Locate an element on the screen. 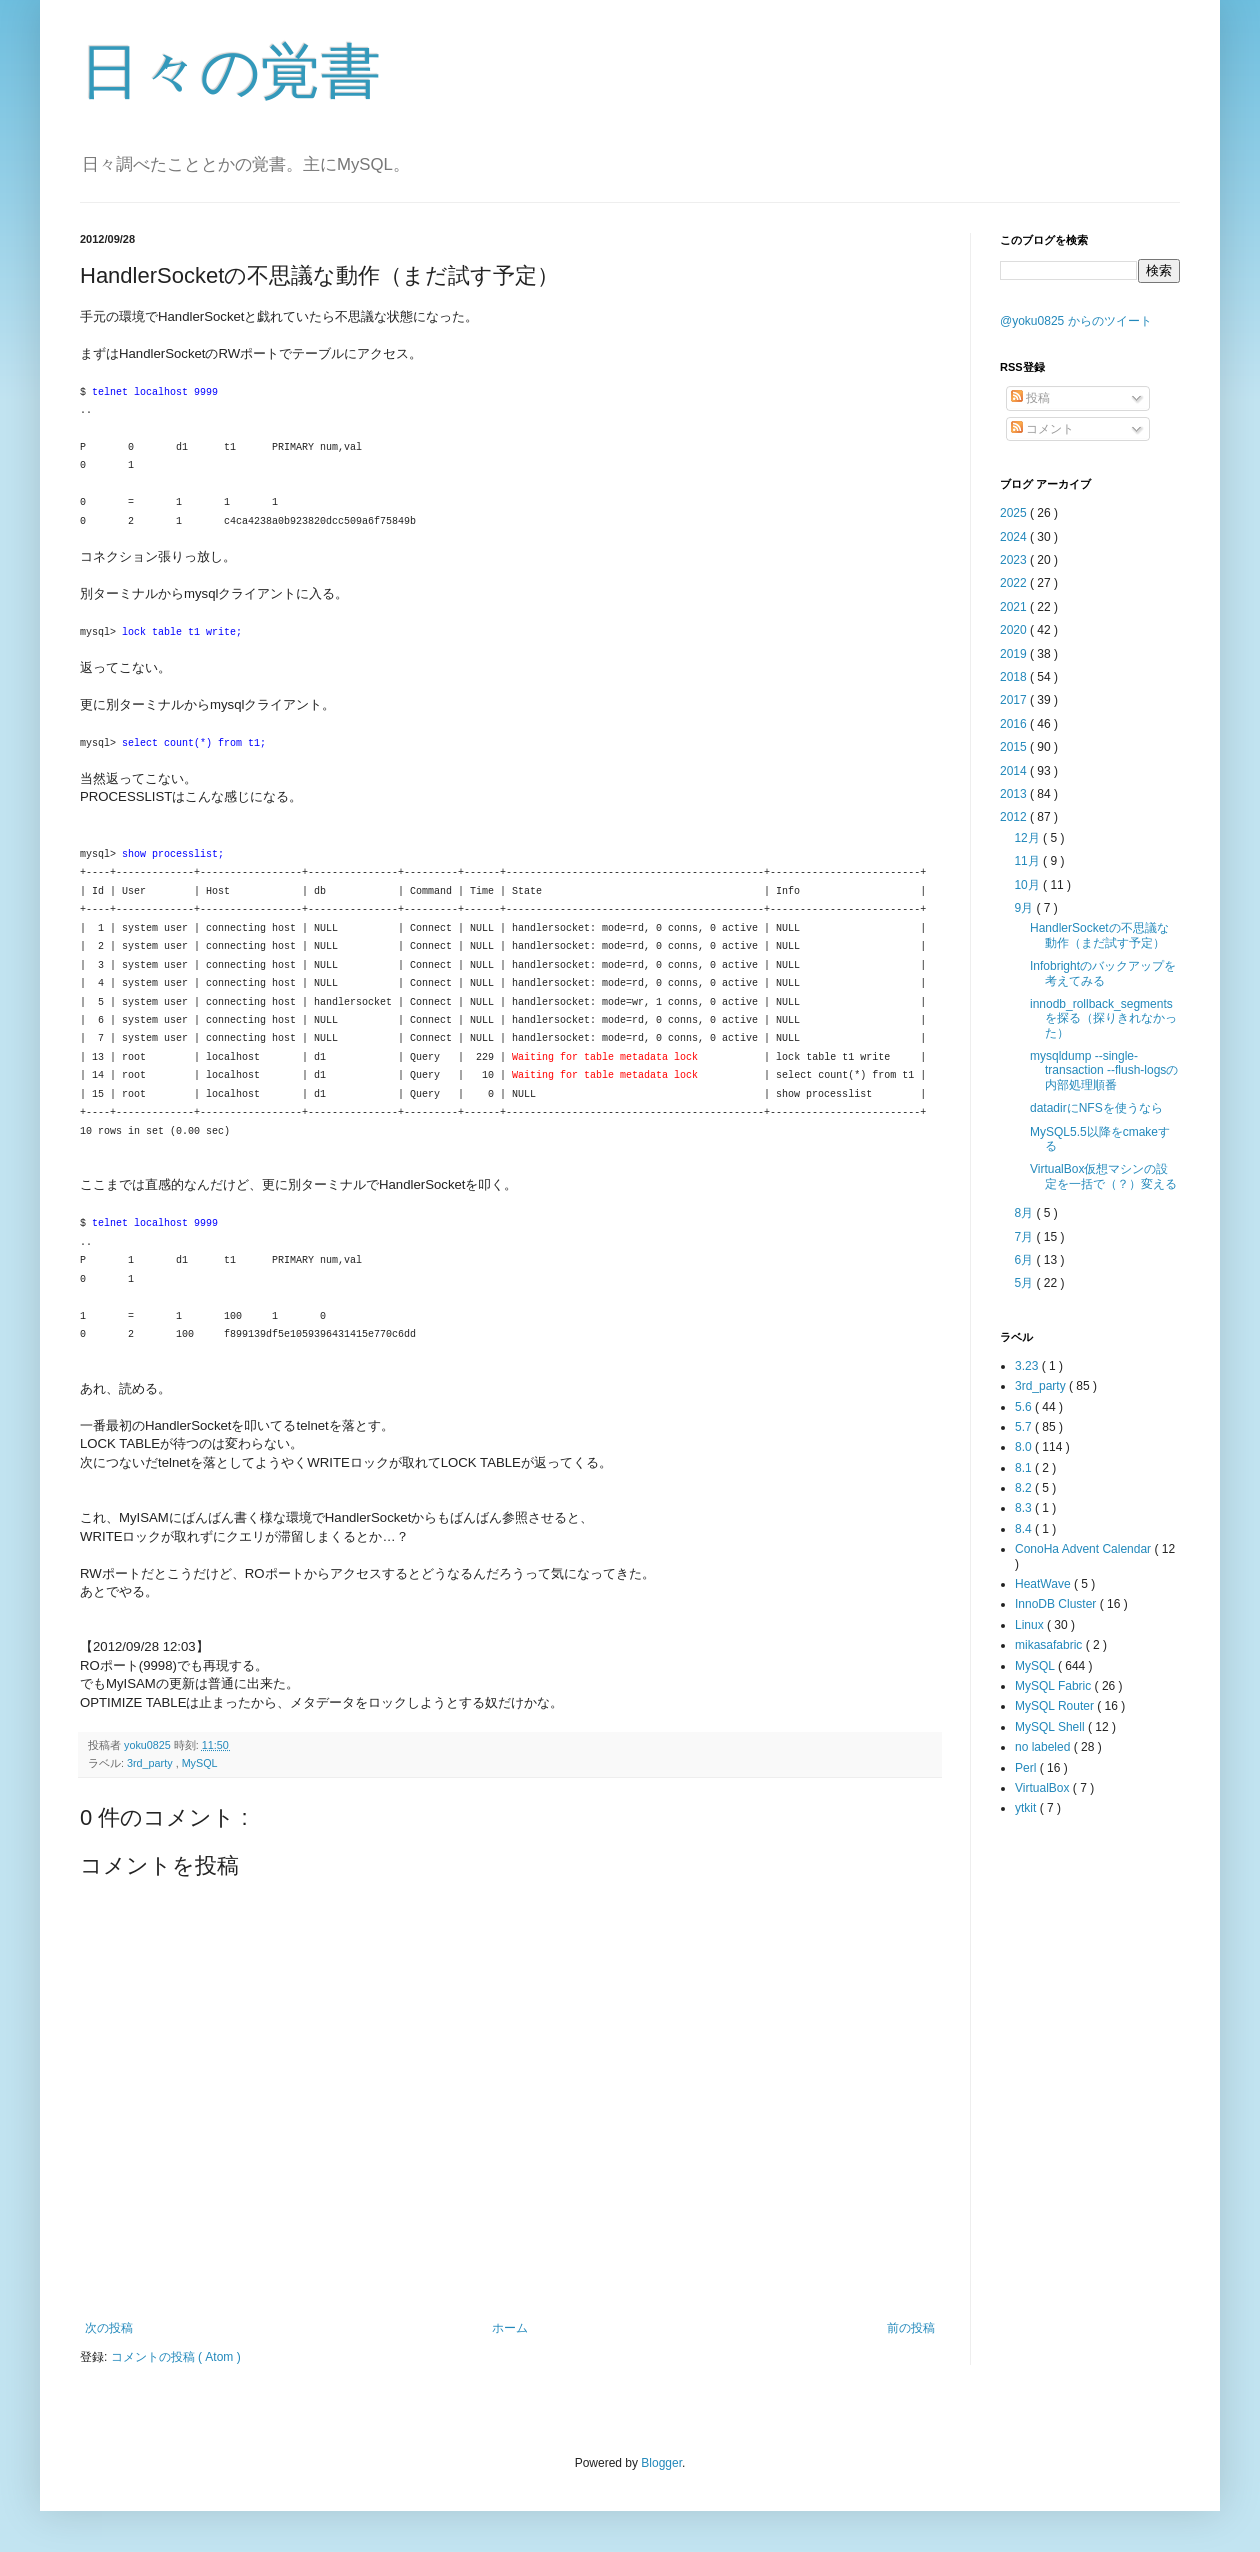  8.2 is located at coordinates (1025, 1488).